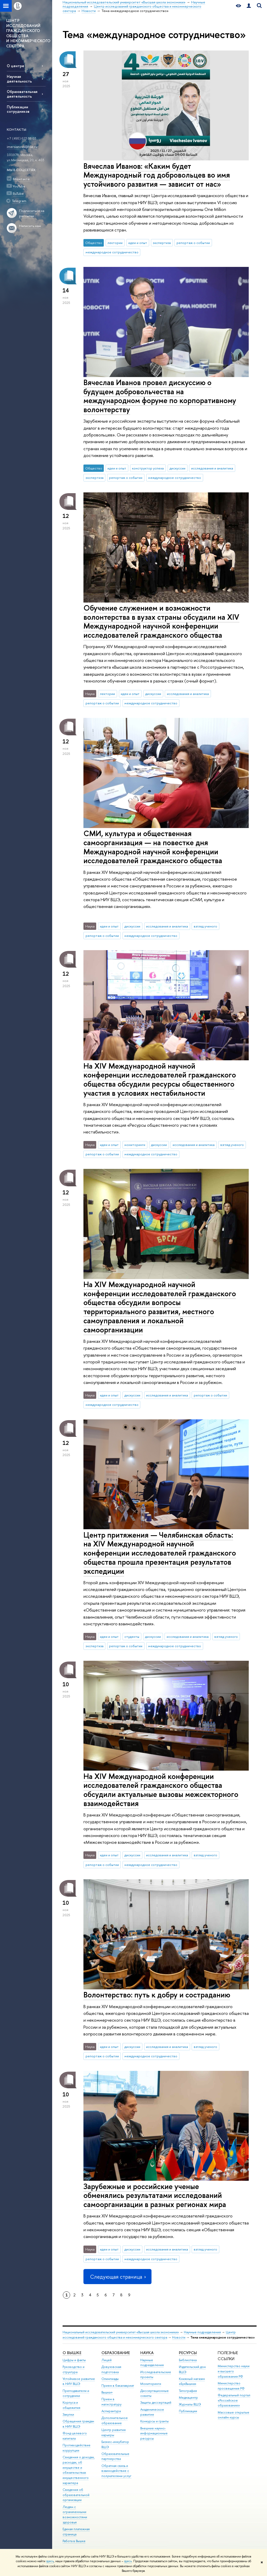 This screenshot has width=267, height=2576. What do you see at coordinates (178, 2337) in the screenshot?
I see `Новости` at bounding box center [178, 2337].